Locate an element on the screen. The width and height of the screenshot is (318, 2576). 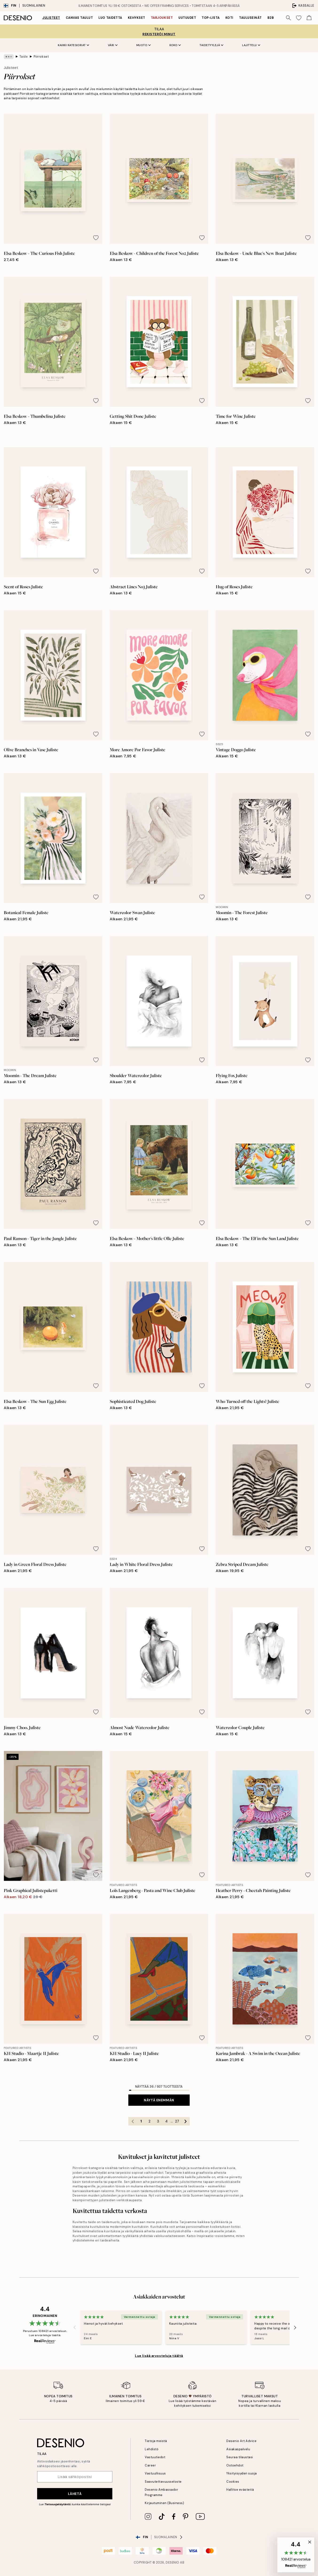
Uutuudet is located at coordinates (187, 18).